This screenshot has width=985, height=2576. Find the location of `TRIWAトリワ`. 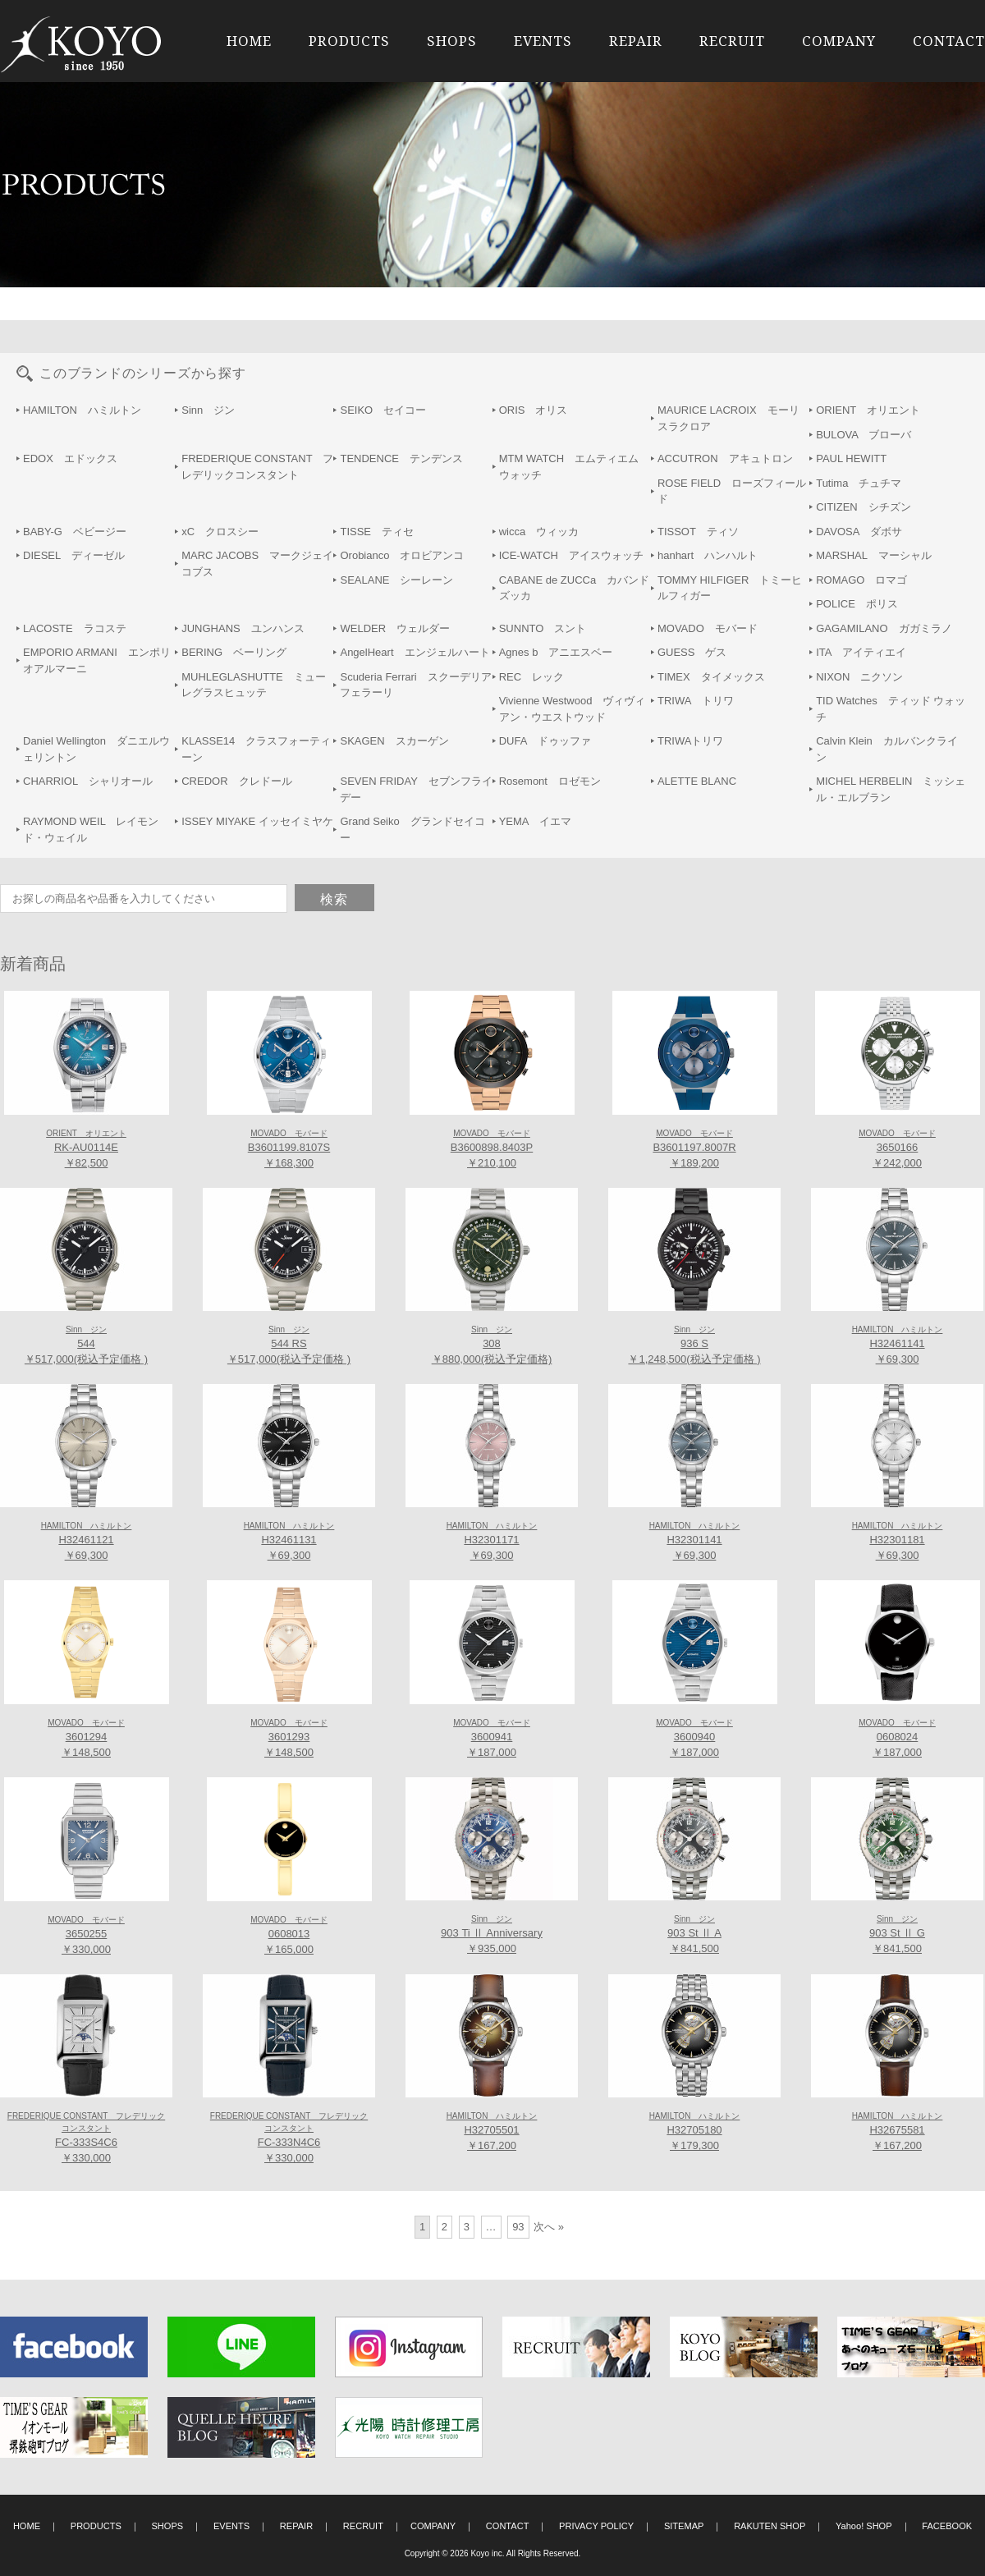

TRIWAトリワ is located at coordinates (690, 741).